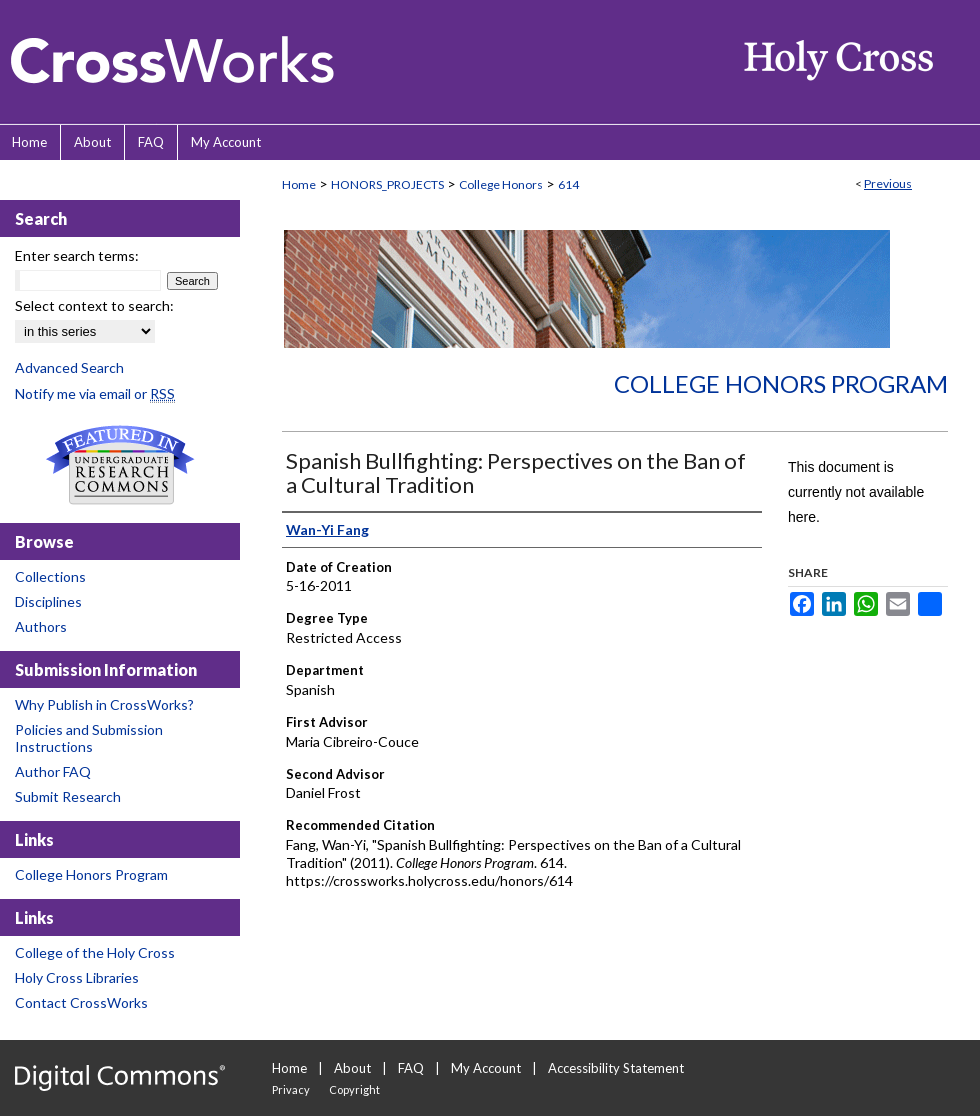 This screenshot has width=980, height=1116. Describe the element at coordinates (95, 393) in the screenshot. I see `Notify me via email or` at that location.